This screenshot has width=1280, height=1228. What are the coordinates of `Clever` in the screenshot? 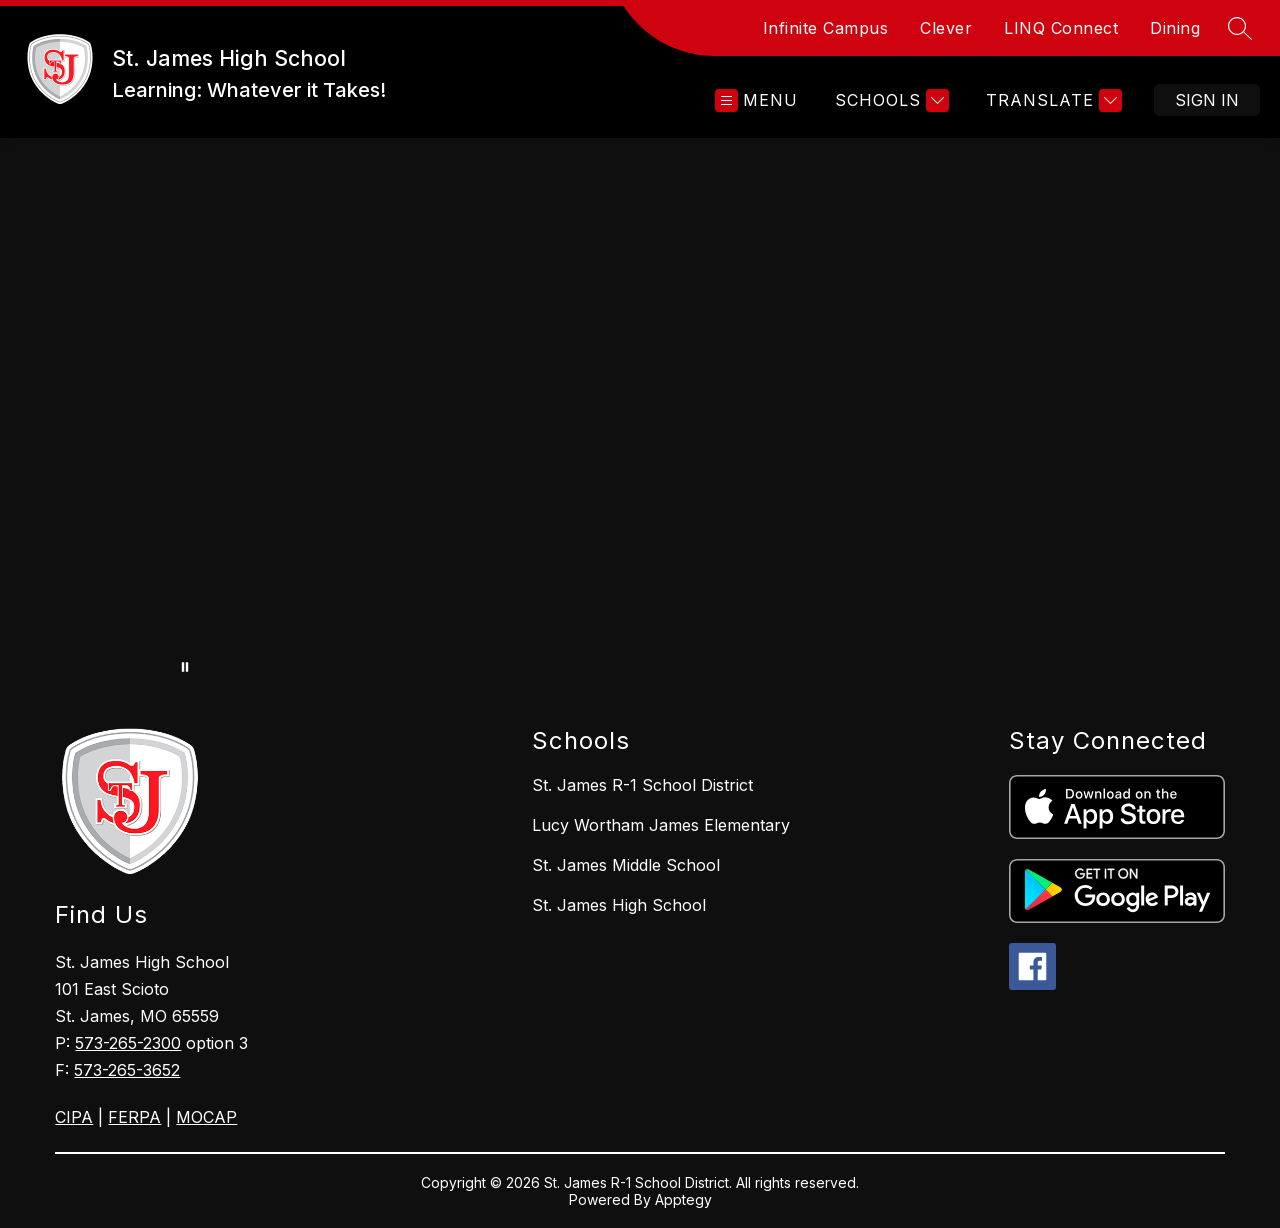 It's located at (946, 28).